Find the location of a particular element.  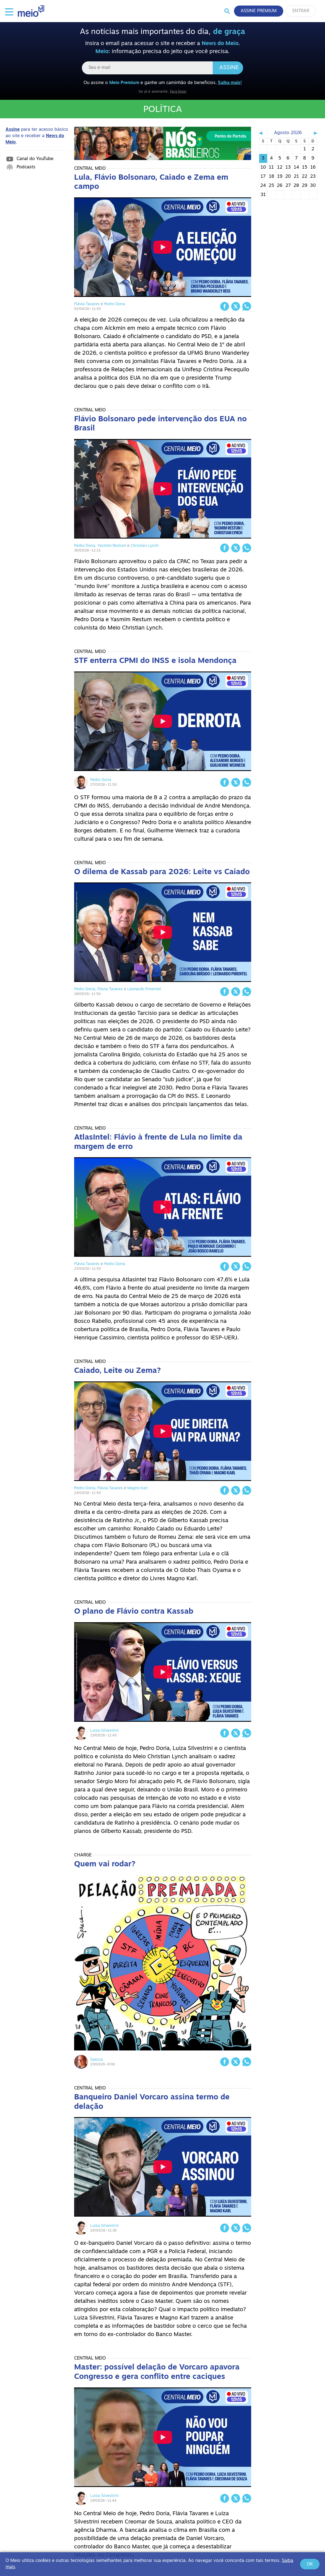

25 is located at coordinates (271, 186).